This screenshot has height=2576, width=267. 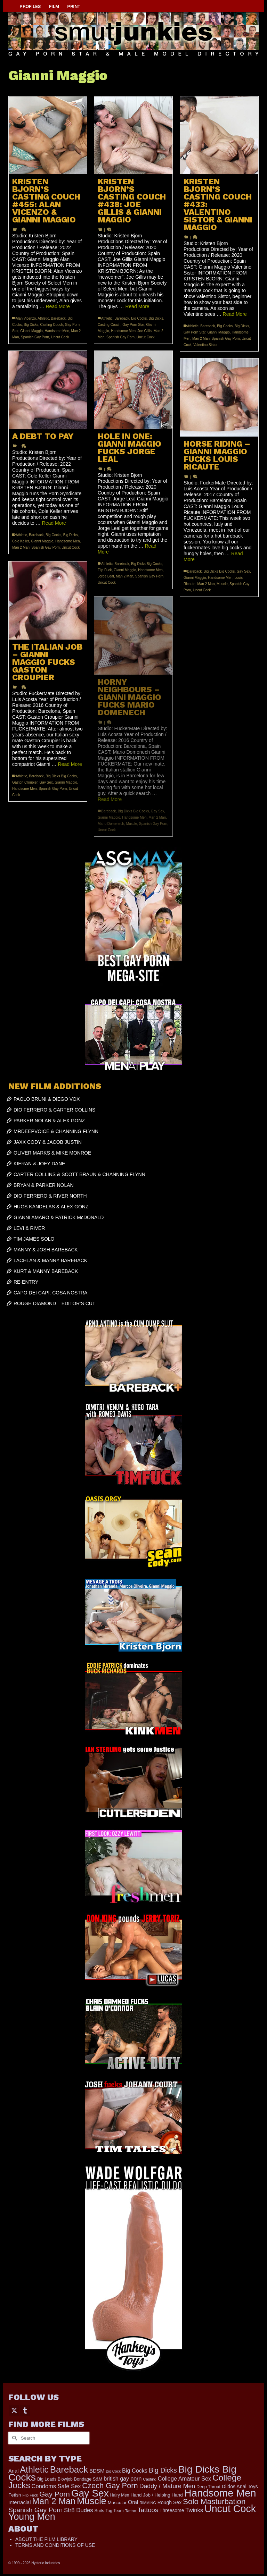 I want to click on Tattoos [Tattoos (514 items)], so click(x=148, y=2510).